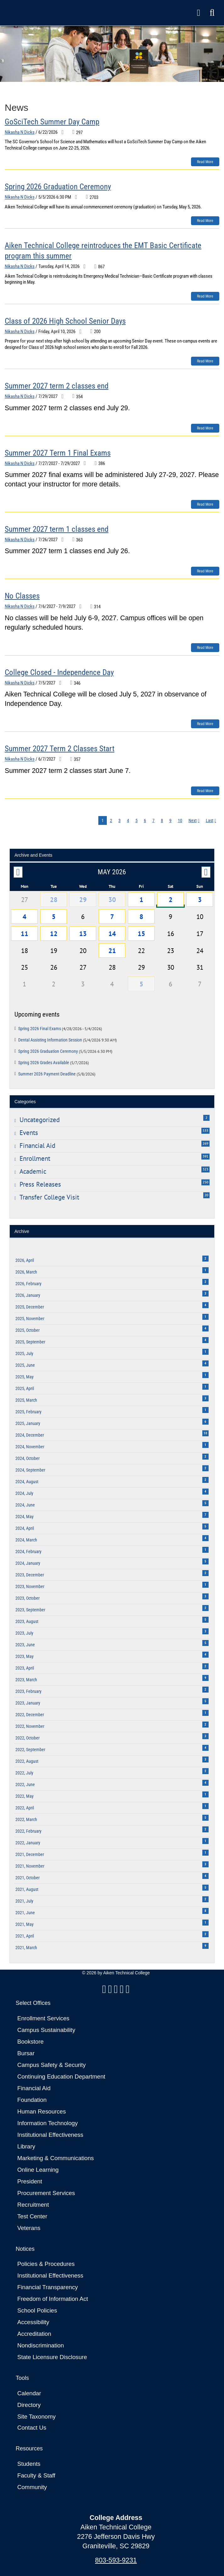 This screenshot has width=224, height=2576. I want to click on Information Technology, so click(47, 2123).